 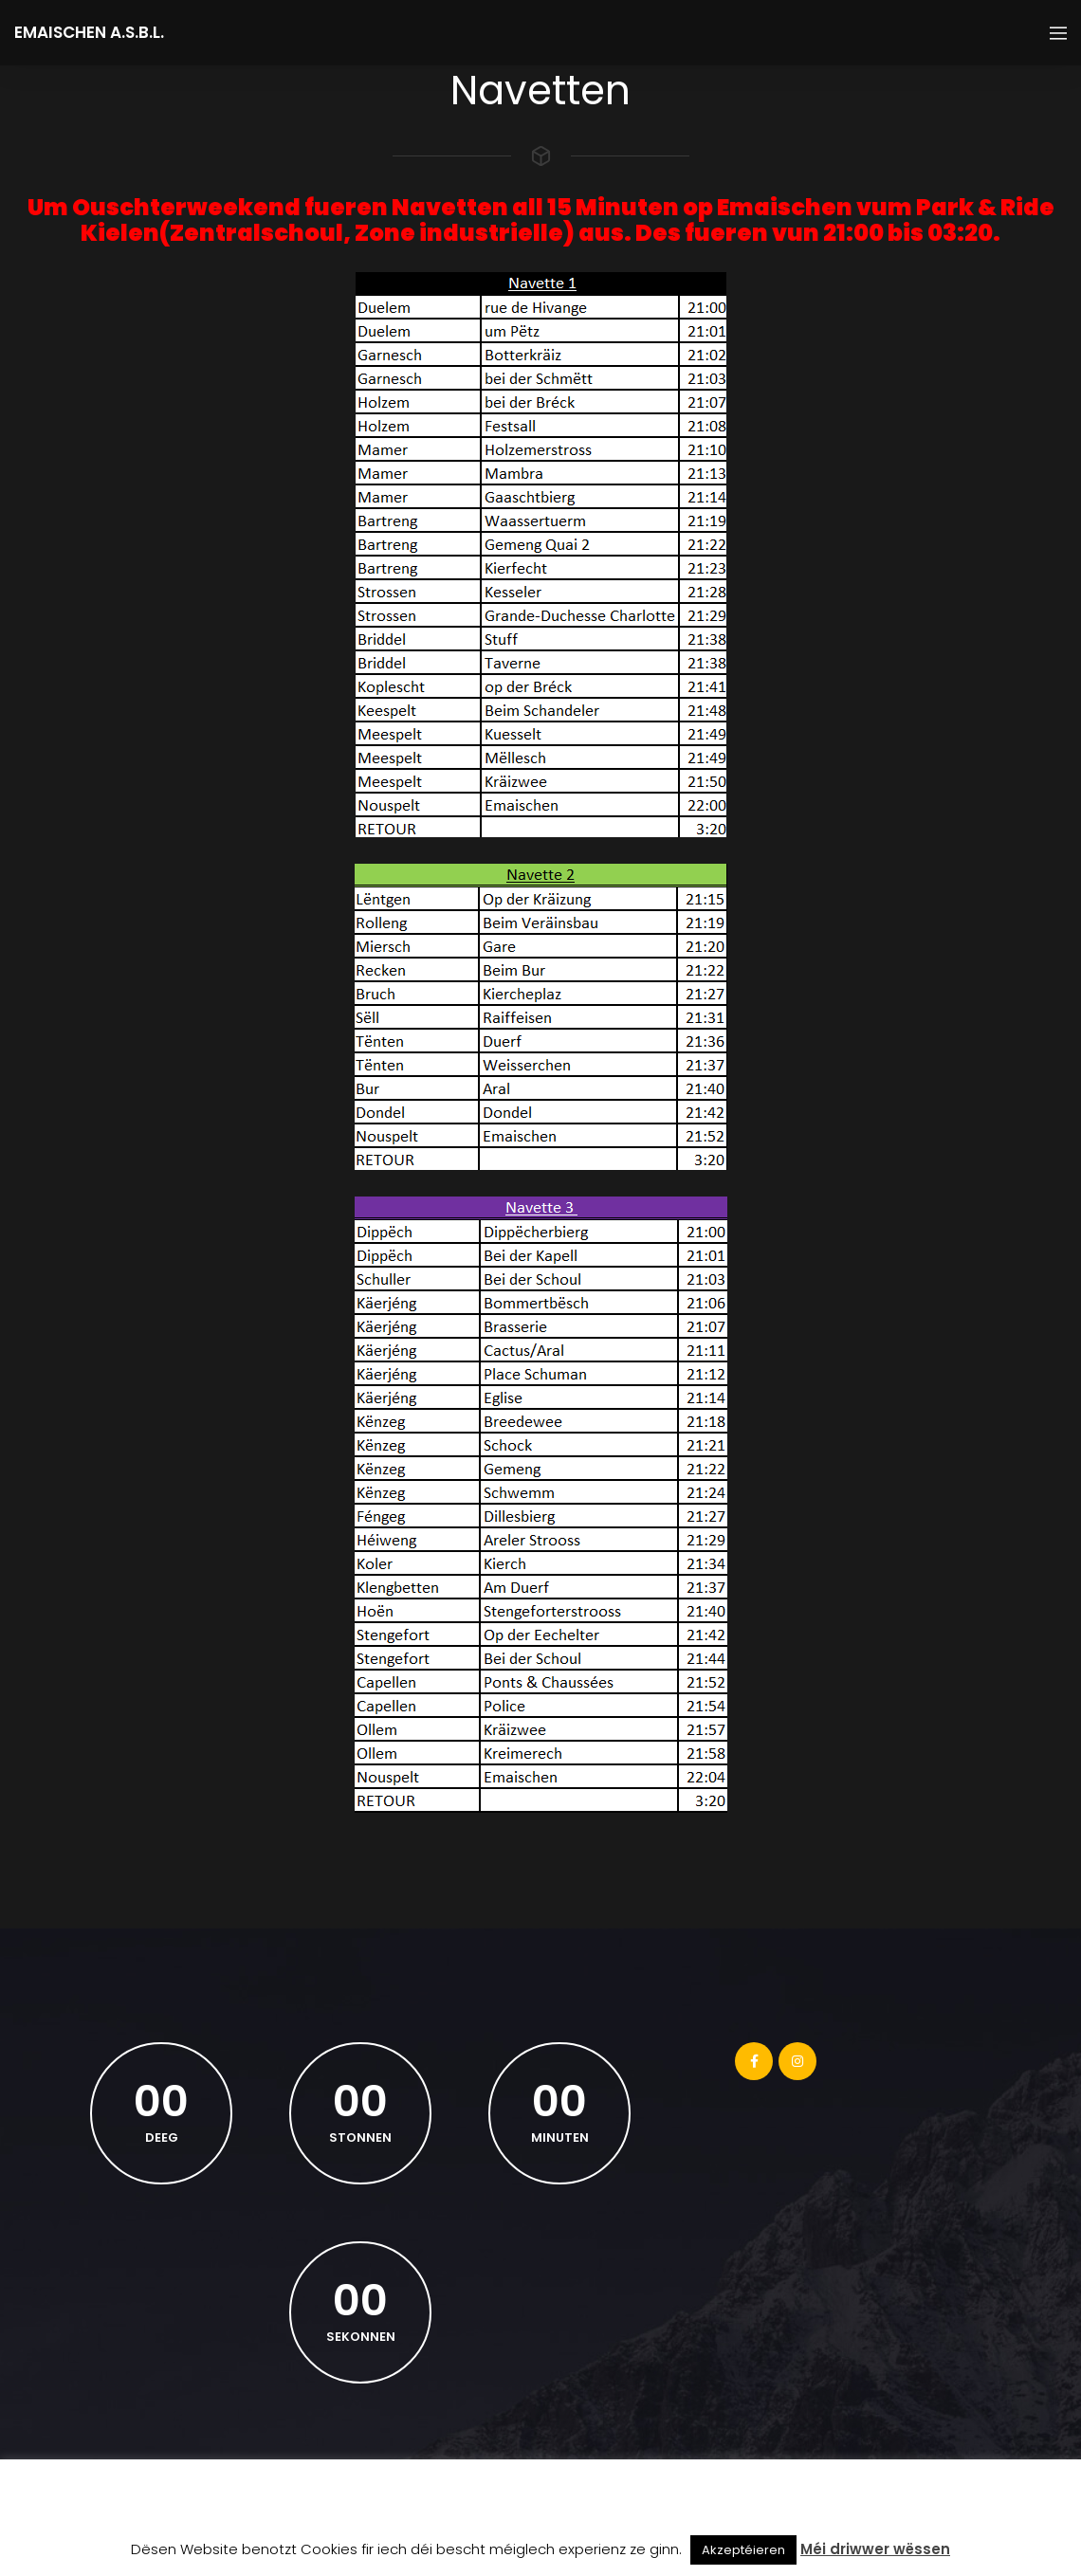 What do you see at coordinates (875, 2549) in the screenshot?
I see `Méi driwwer wëssen` at bounding box center [875, 2549].